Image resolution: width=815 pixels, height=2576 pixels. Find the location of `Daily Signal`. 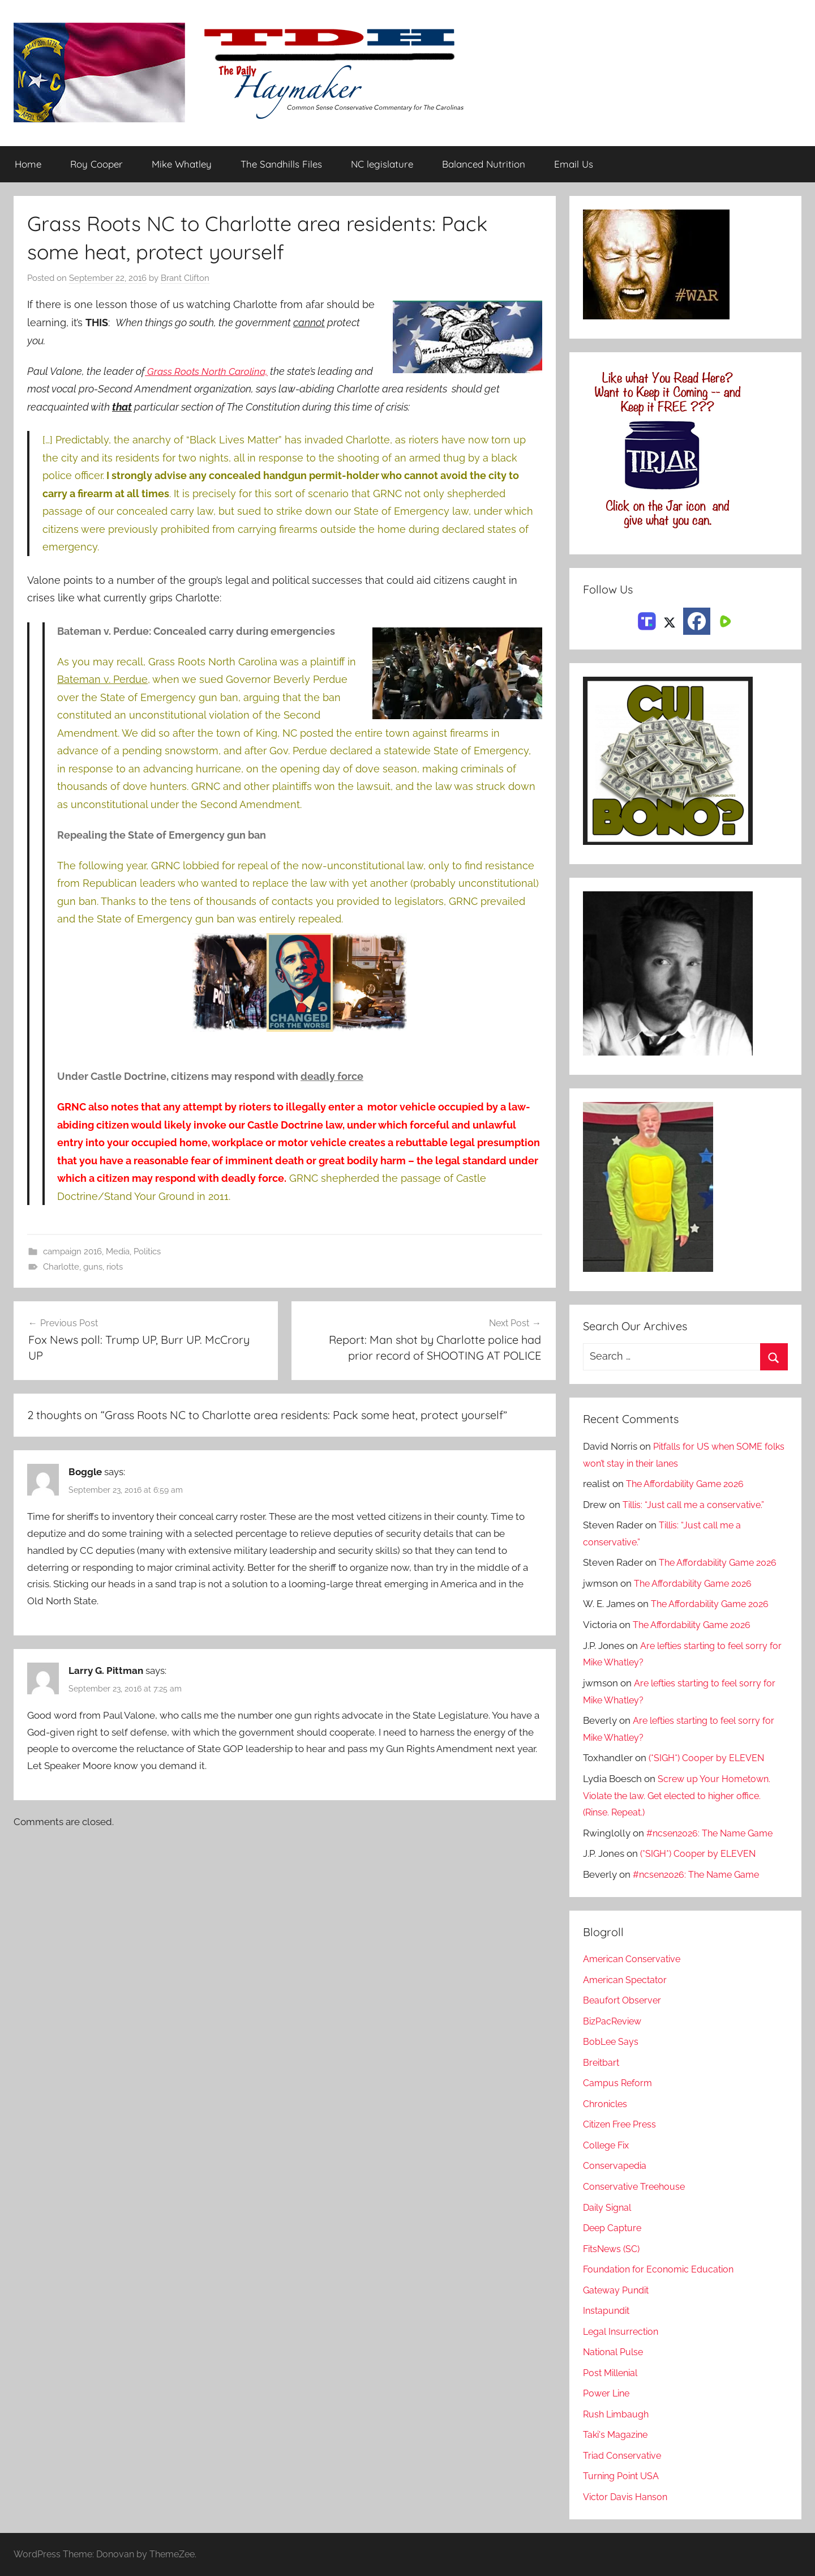

Daily Signal is located at coordinates (609, 2207).